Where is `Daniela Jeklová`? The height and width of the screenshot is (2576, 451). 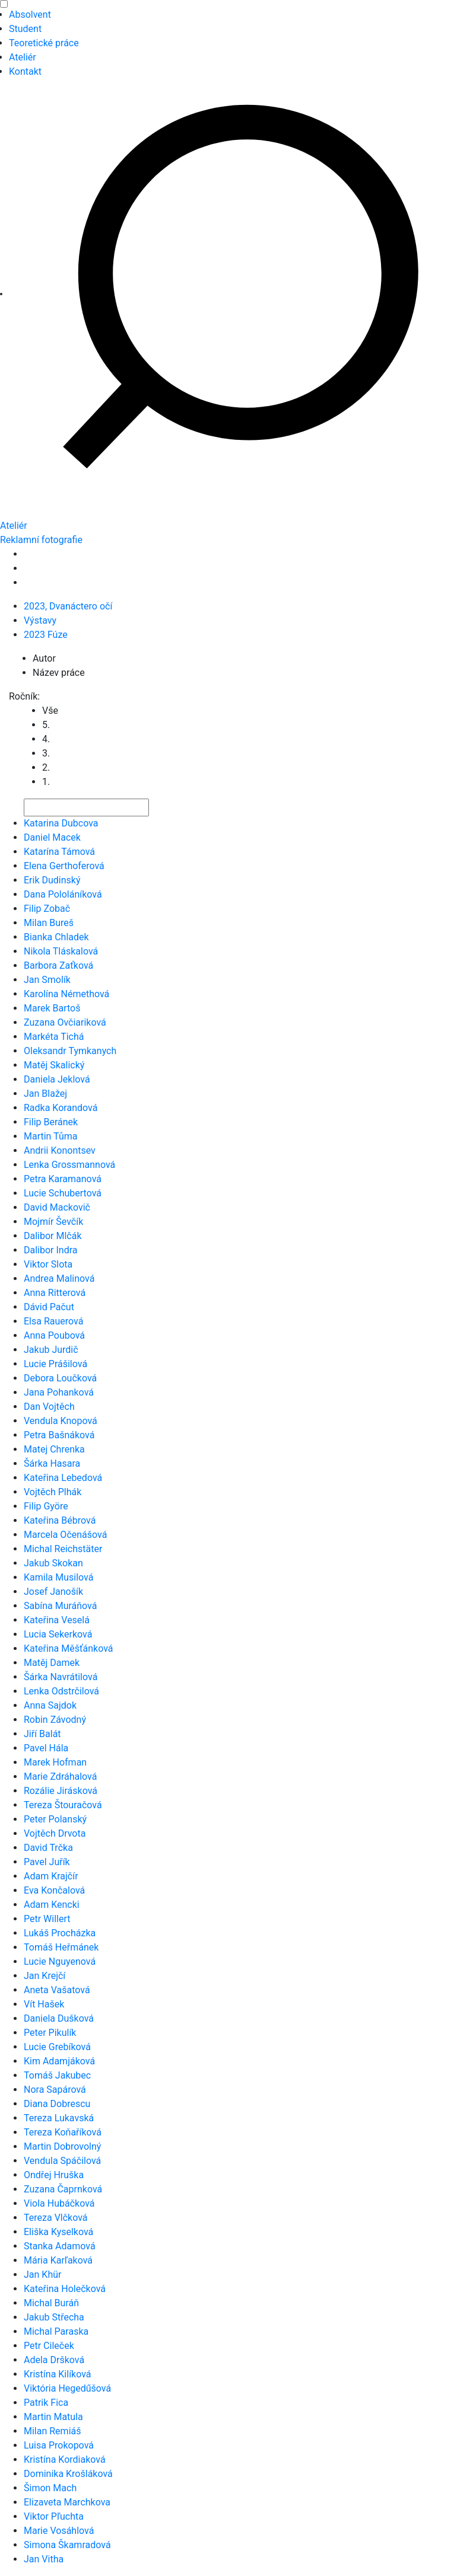
Daniela Jeklová is located at coordinates (57, 1079).